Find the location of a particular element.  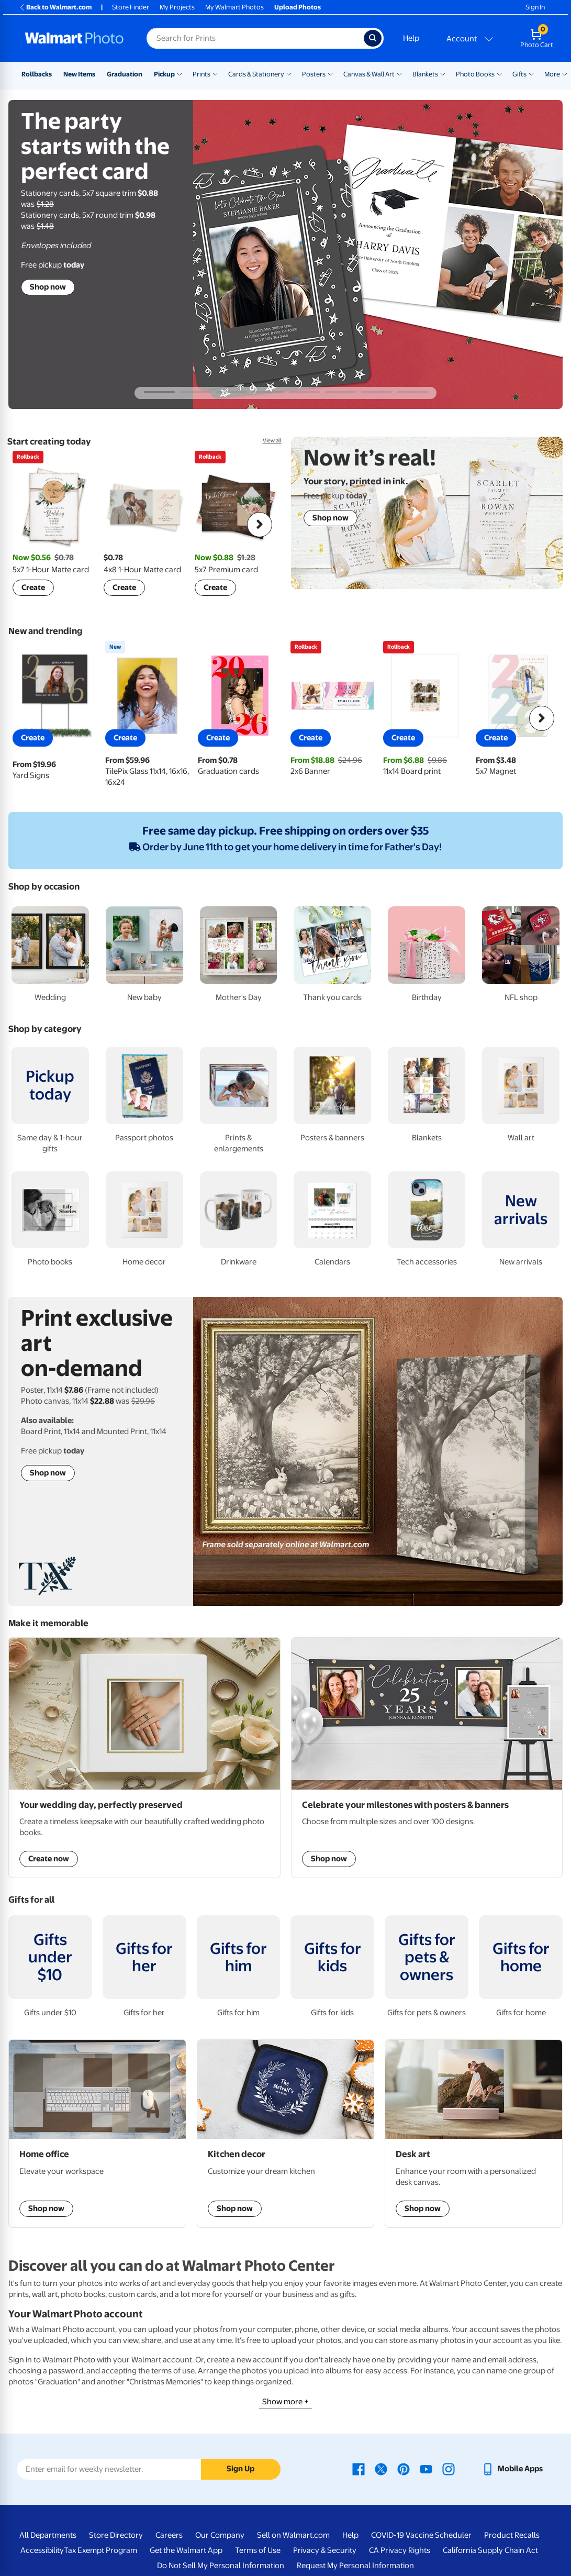

CA Privacy Rights [CA Privacy Rights - opens in a new window] is located at coordinates (399, 2550).